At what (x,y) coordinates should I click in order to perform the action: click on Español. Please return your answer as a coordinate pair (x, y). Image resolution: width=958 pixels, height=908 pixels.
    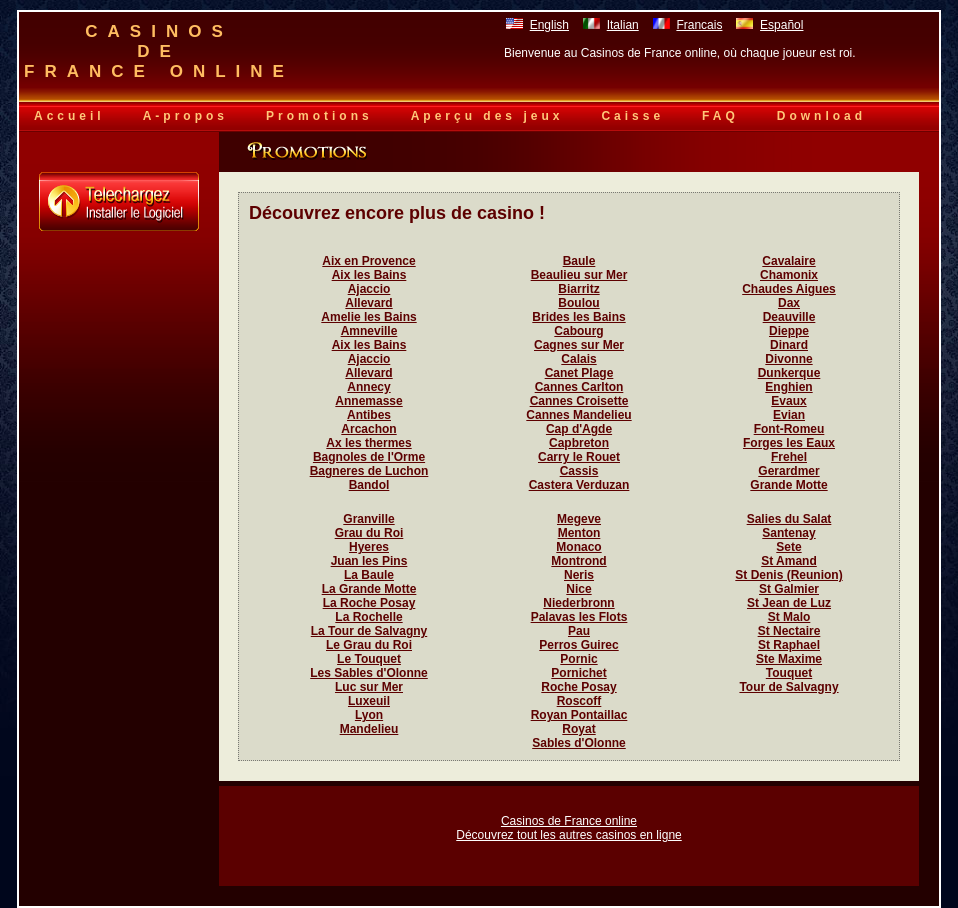
    Looking at the image, I should click on (781, 25).